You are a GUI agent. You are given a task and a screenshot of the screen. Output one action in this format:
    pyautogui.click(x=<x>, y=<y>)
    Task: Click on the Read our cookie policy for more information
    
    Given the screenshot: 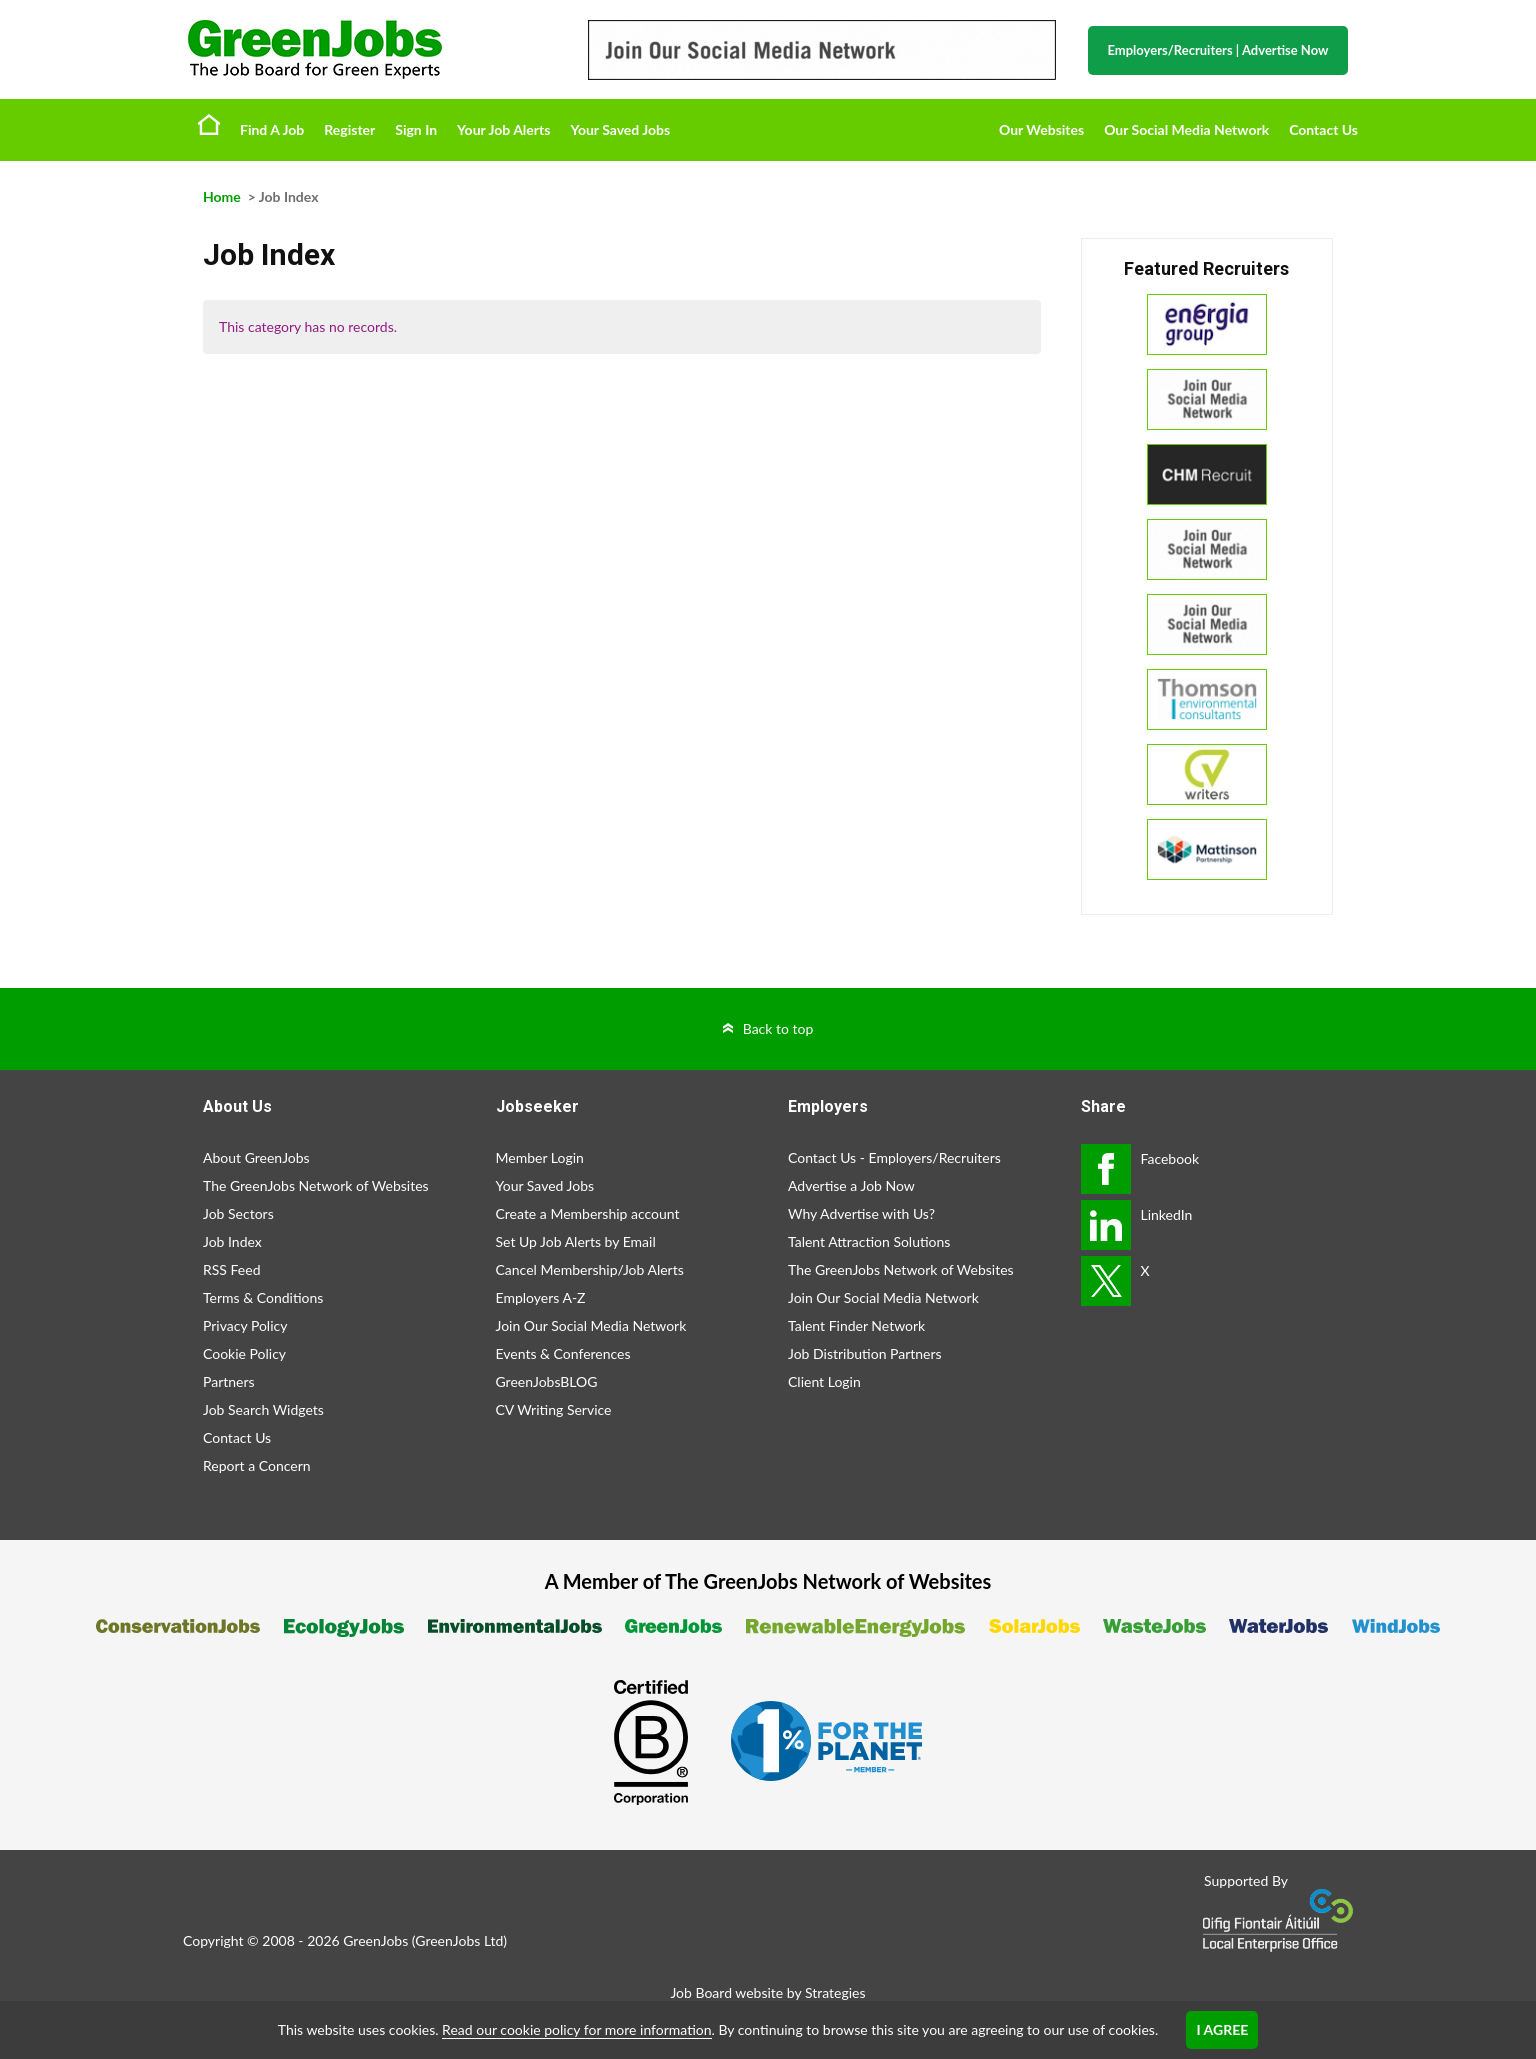 What is the action you would take?
    pyautogui.click(x=576, y=2029)
    